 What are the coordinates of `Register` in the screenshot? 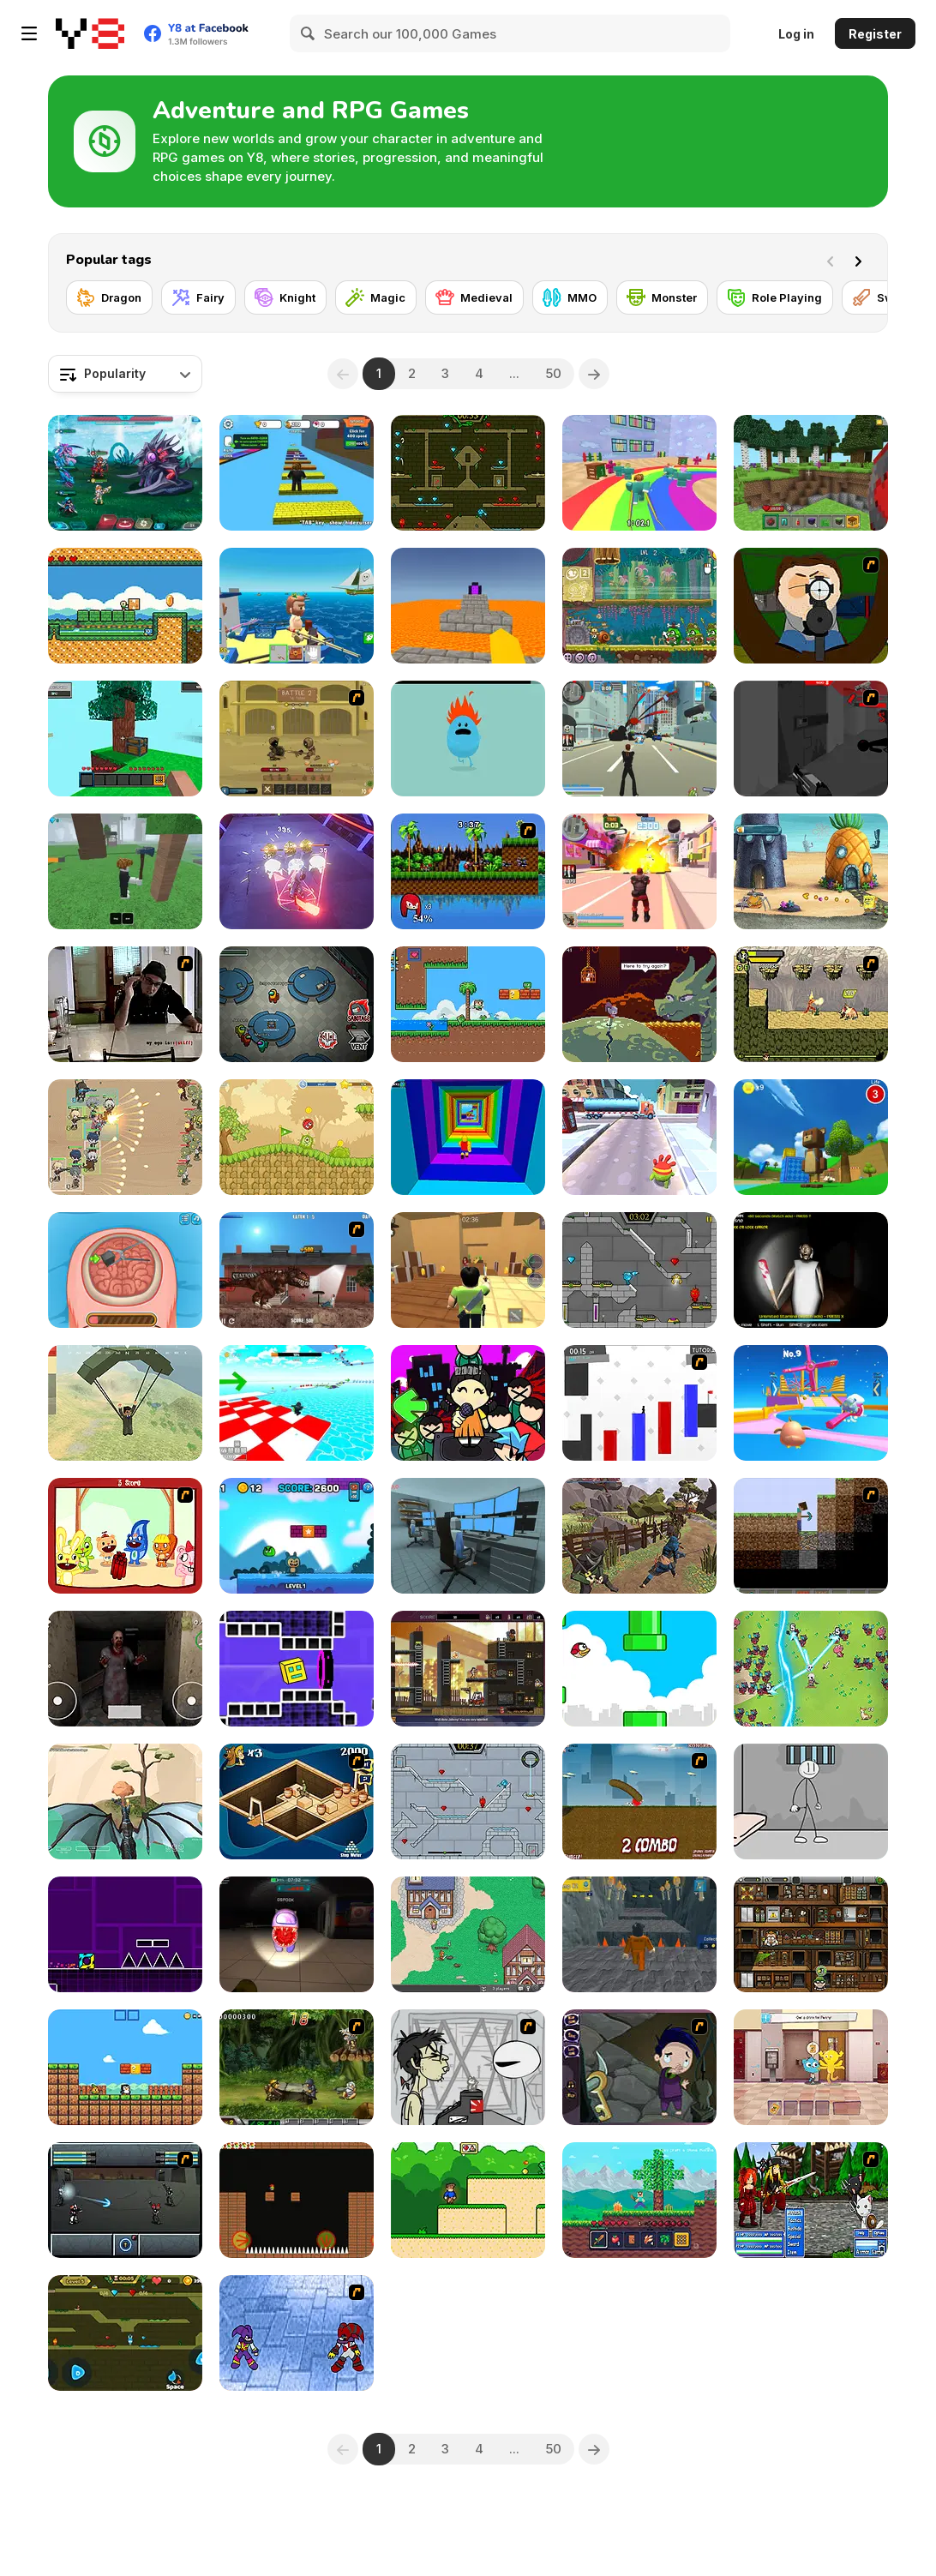 It's located at (875, 34).